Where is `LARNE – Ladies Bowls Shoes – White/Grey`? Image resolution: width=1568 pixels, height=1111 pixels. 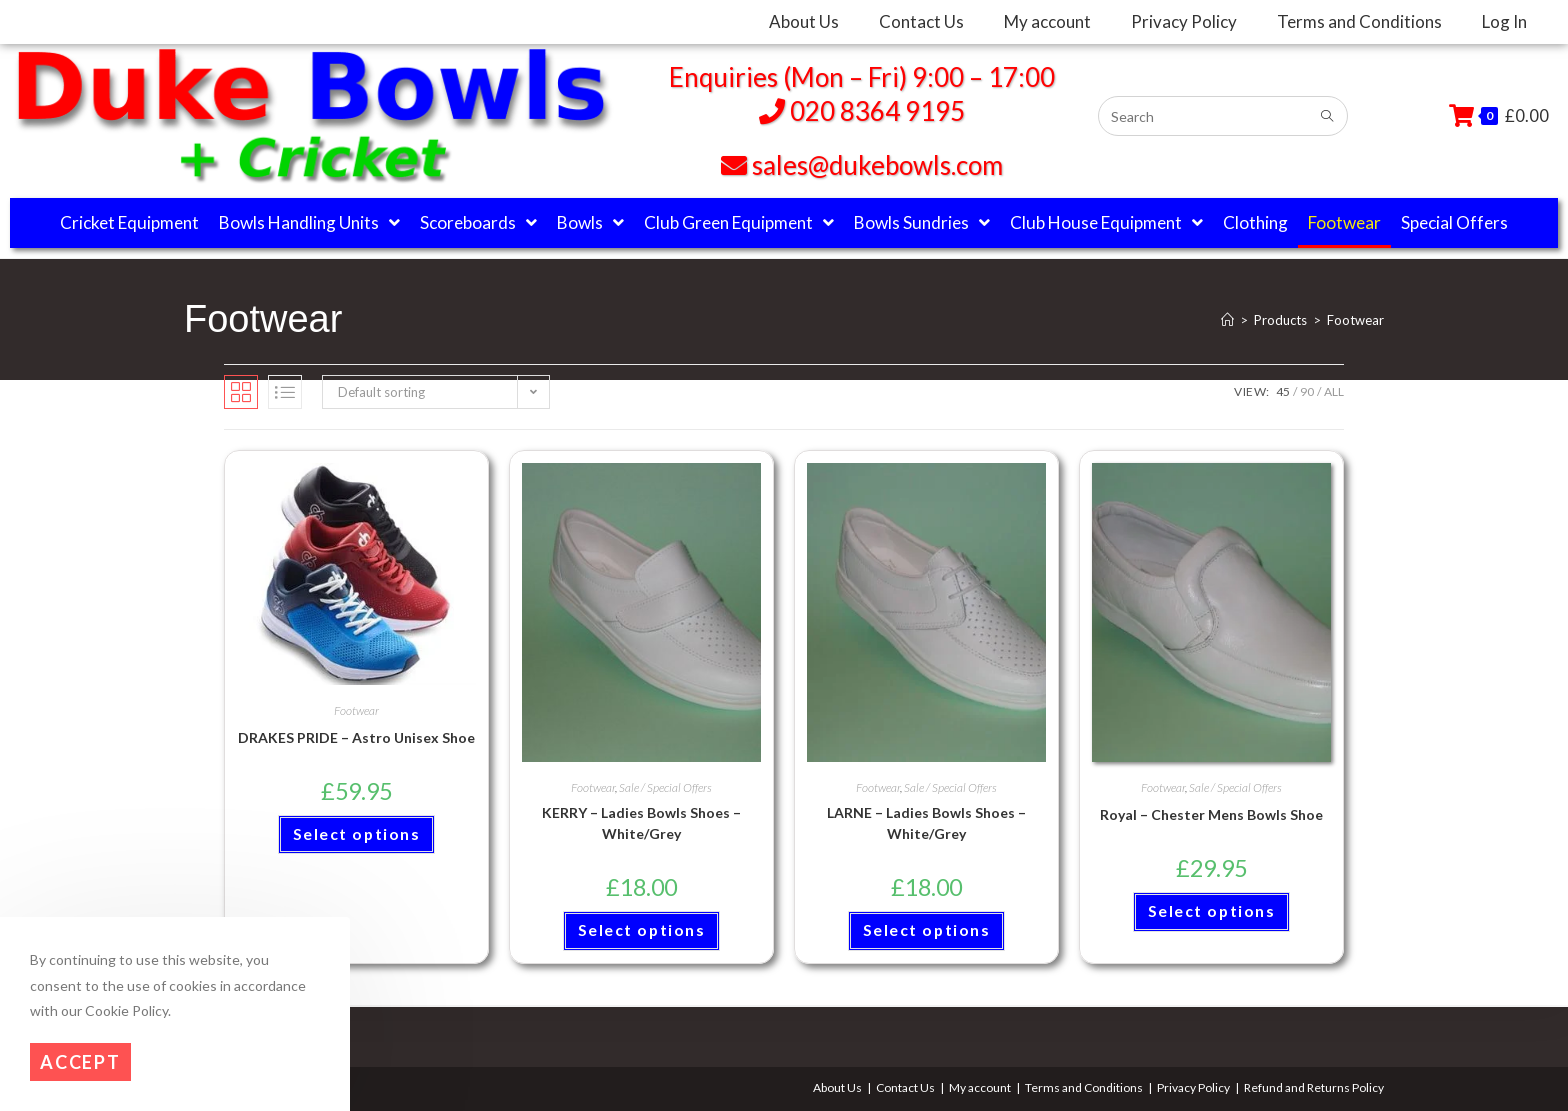 LARNE – Ladies Bowls Shoes – White/Grey is located at coordinates (926, 823).